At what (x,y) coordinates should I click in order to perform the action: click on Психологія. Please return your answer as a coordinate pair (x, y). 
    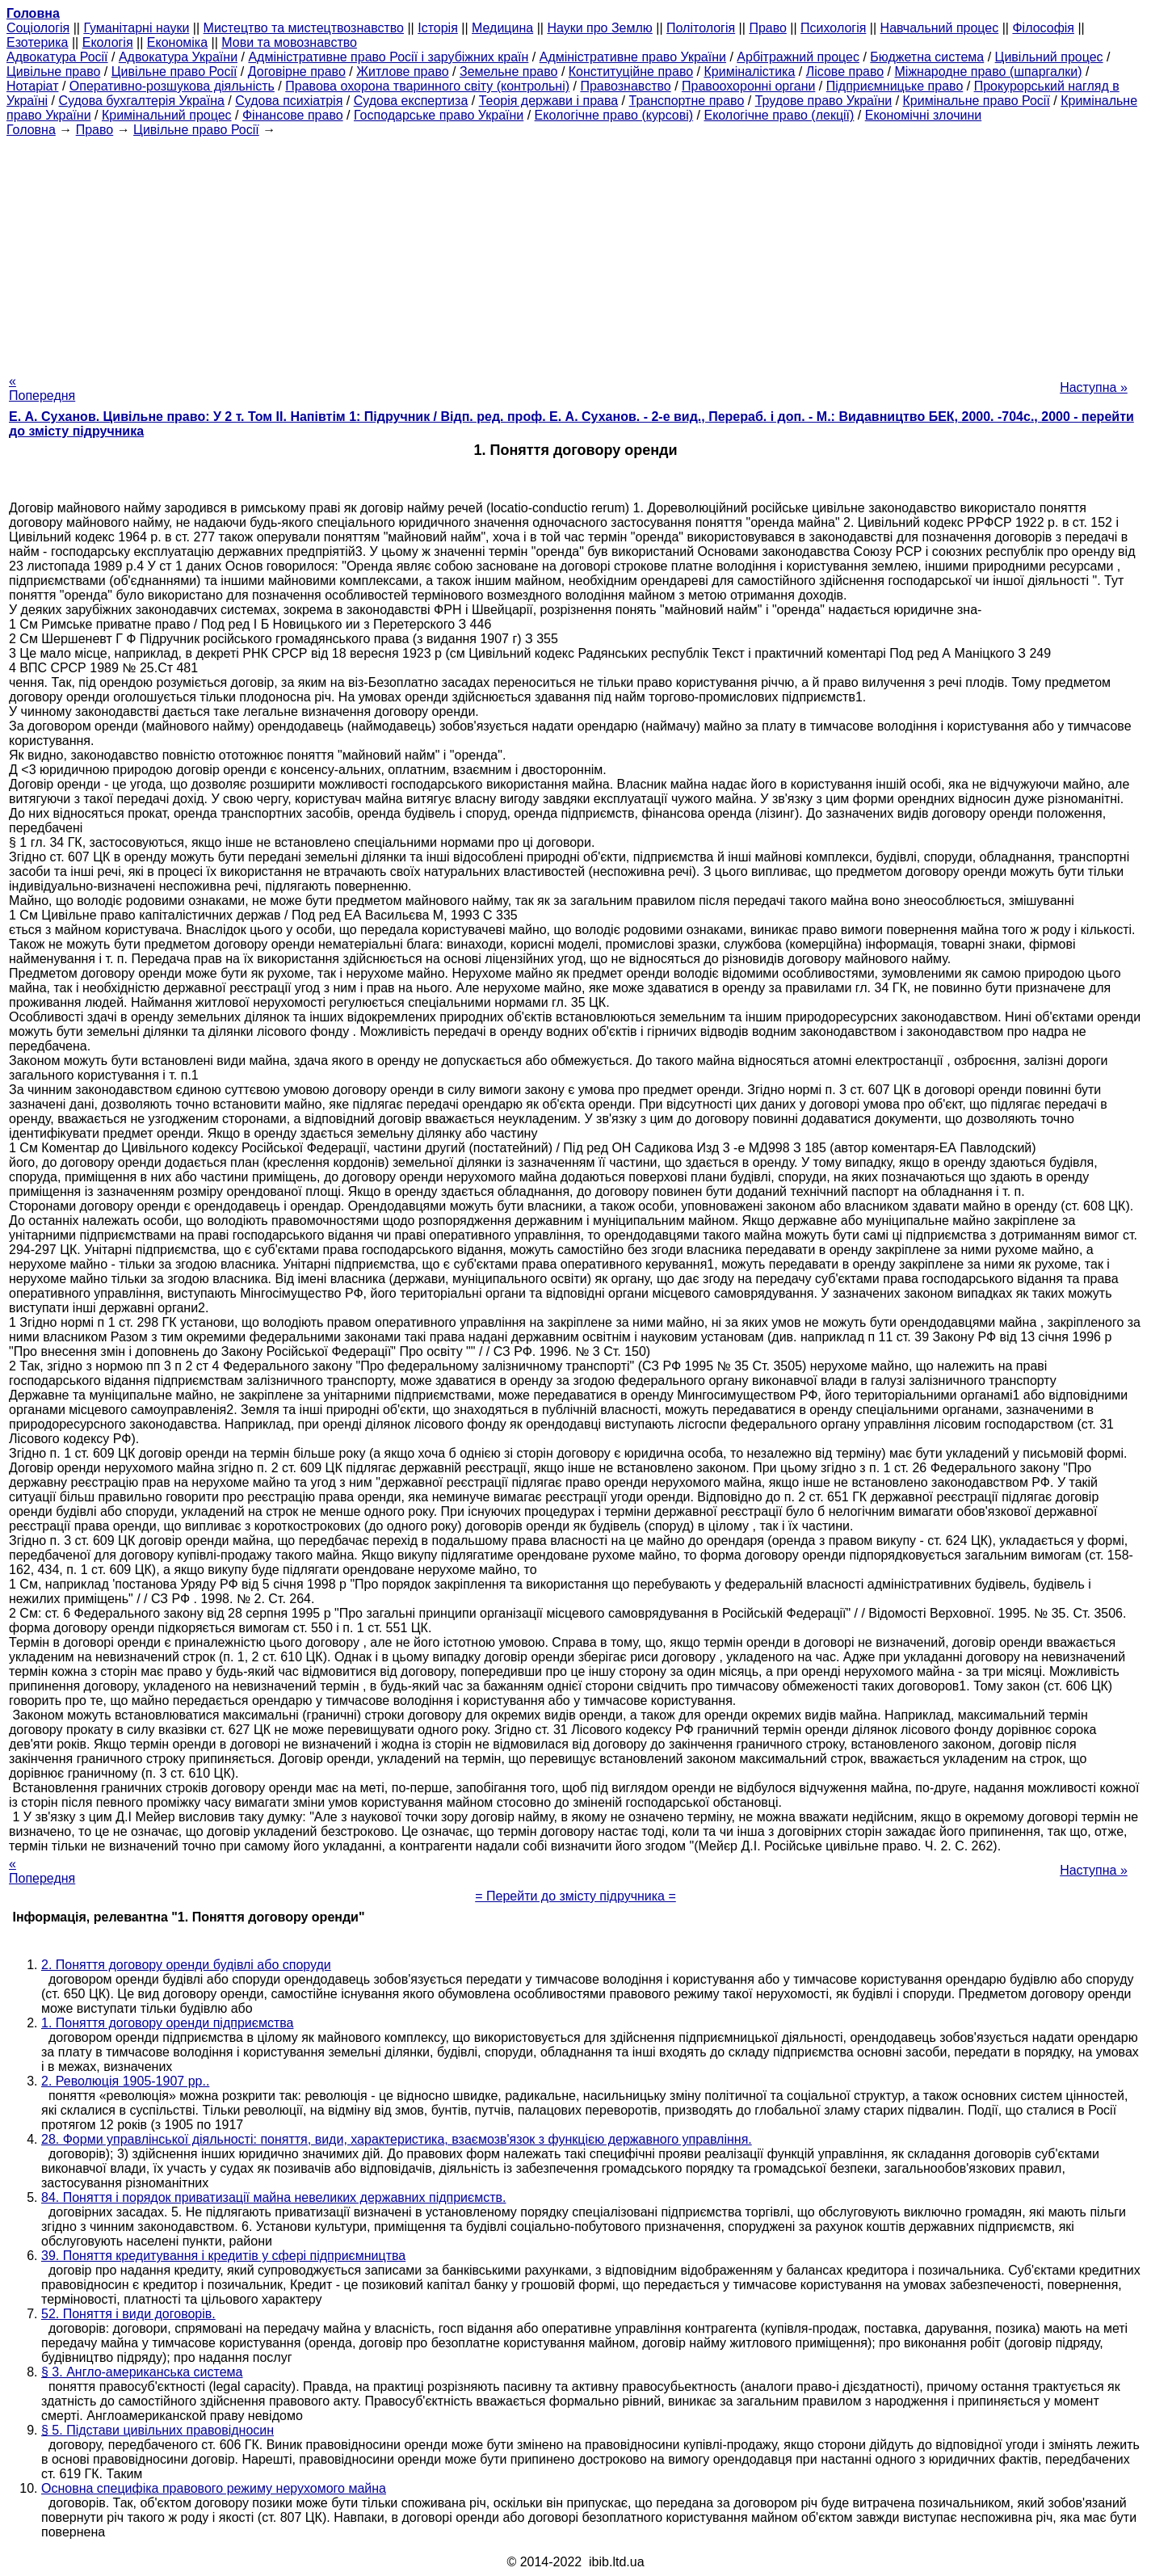
    Looking at the image, I should click on (833, 28).